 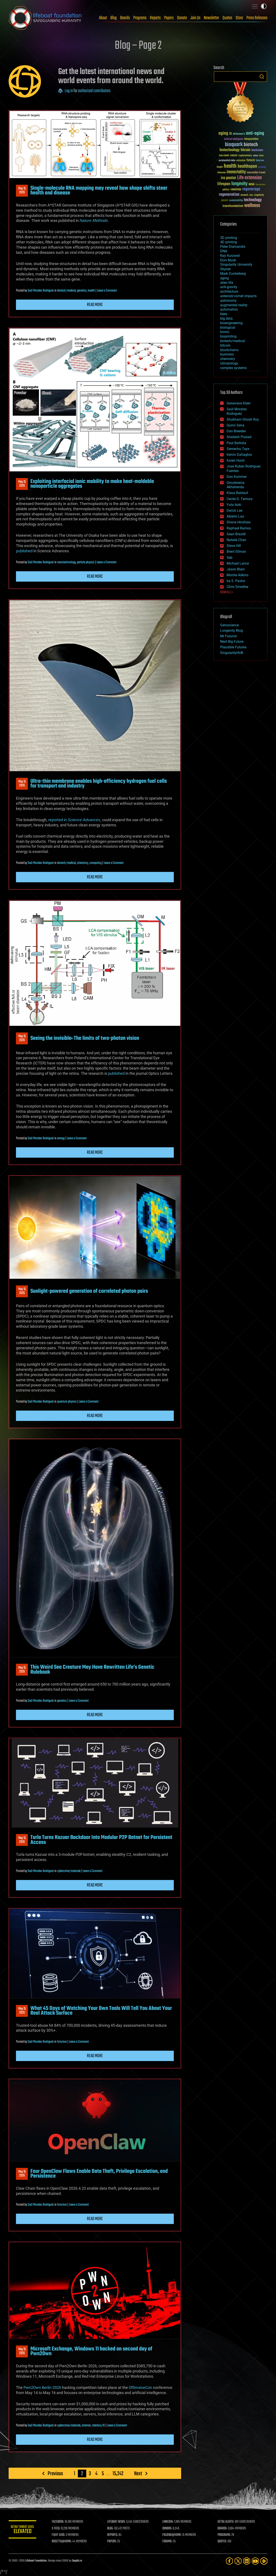 What do you see at coordinates (231, 641) in the screenshot?
I see `Next Big Future` at bounding box center [231, 641].